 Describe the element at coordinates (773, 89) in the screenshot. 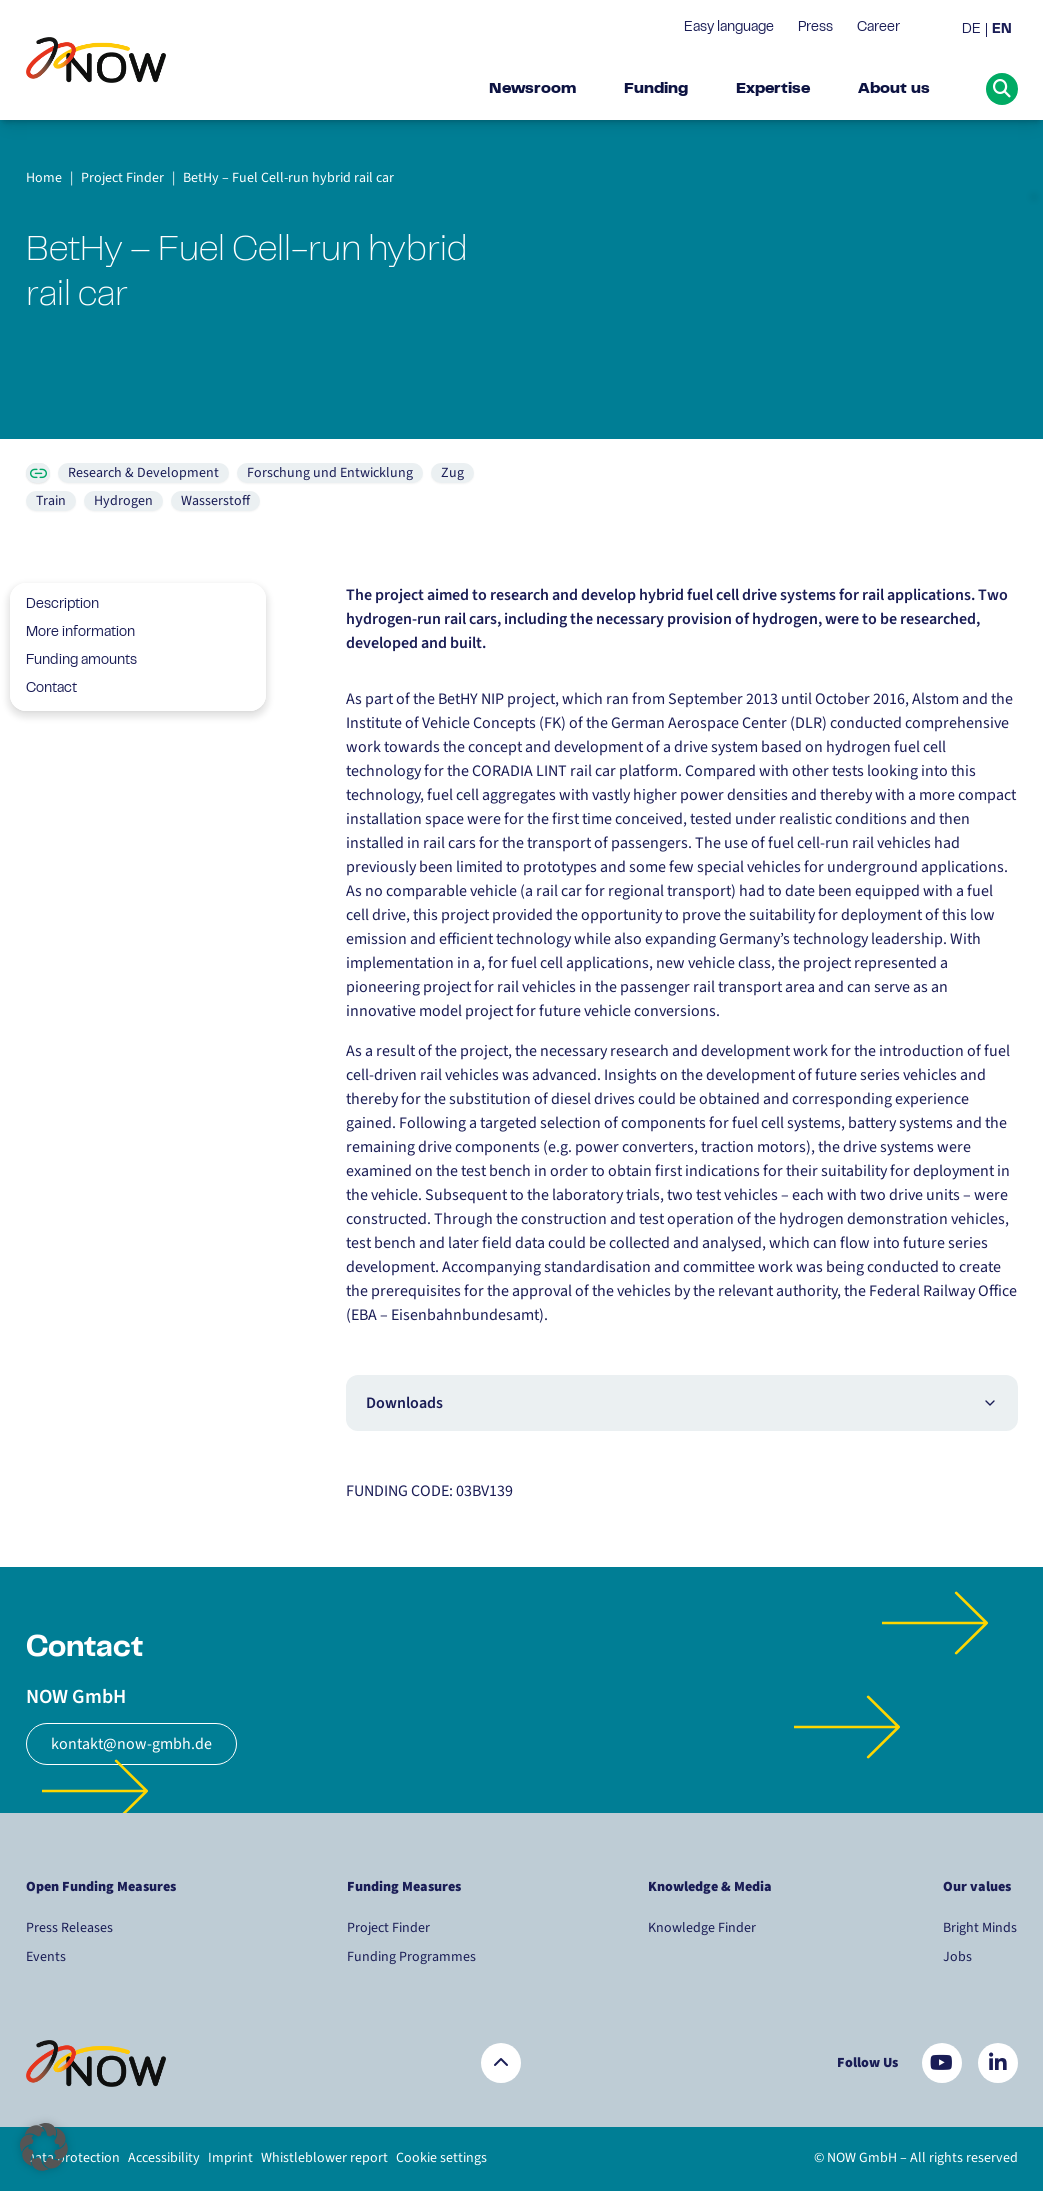

I see `Expertise` at that location.